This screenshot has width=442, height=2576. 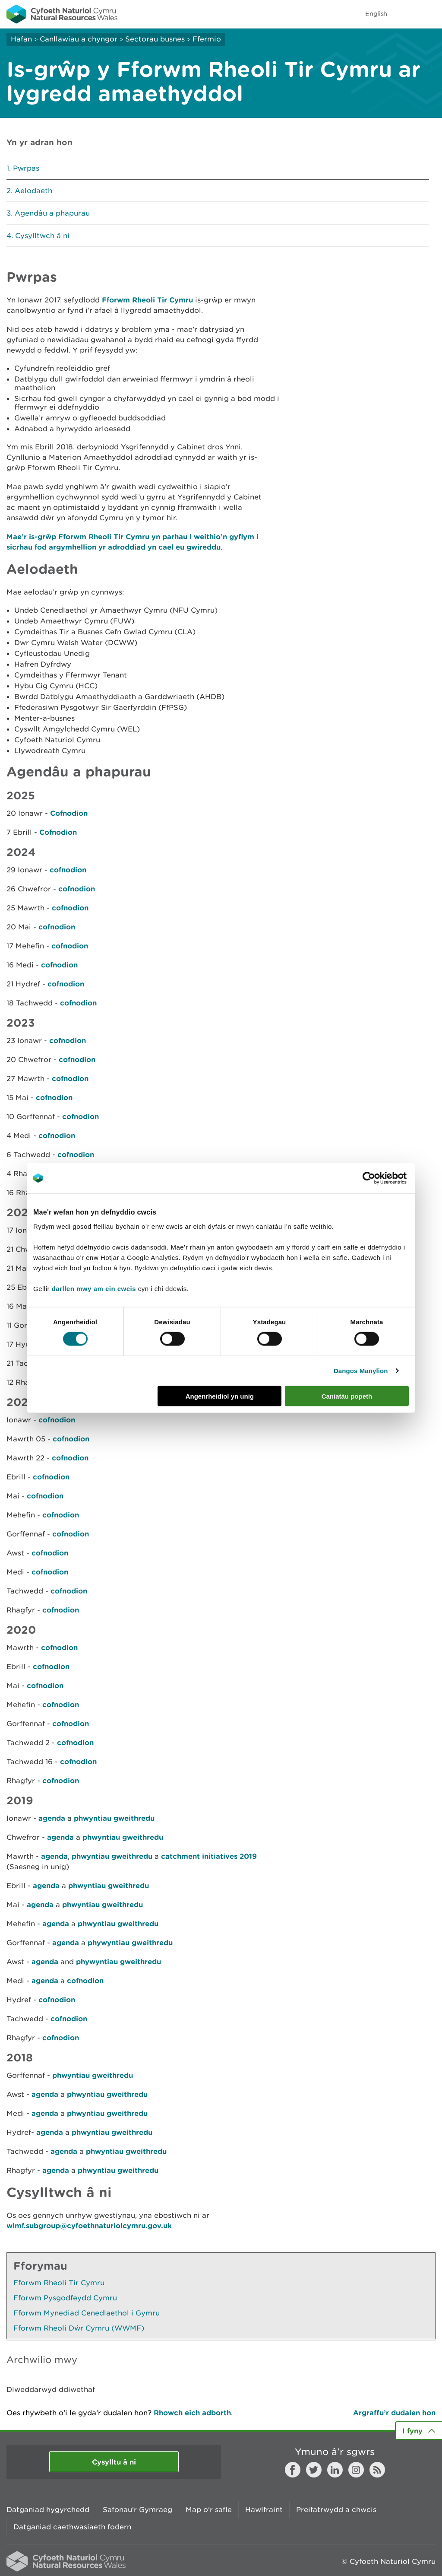 What do you see at coordinates (78, 2328) in the screenshot?
I see `Fforwm Rheoli Dŵr Cymru (WWMF)` at bounding box center [78, 2328].